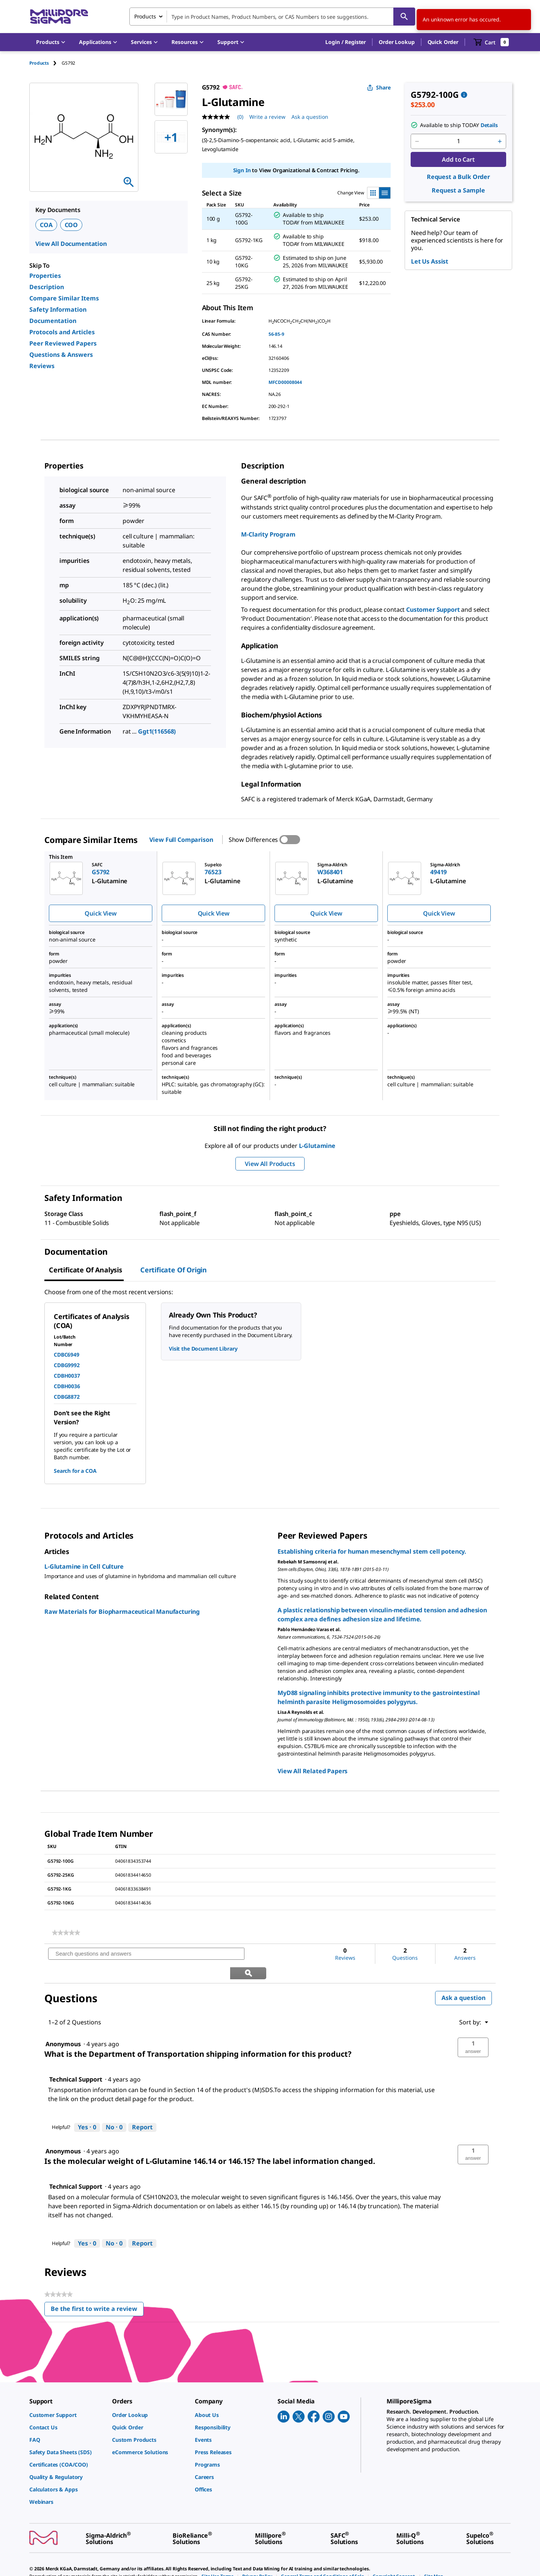 This screenshot has width=540, height=2576. I want to click on Properties, so click(45, 275).